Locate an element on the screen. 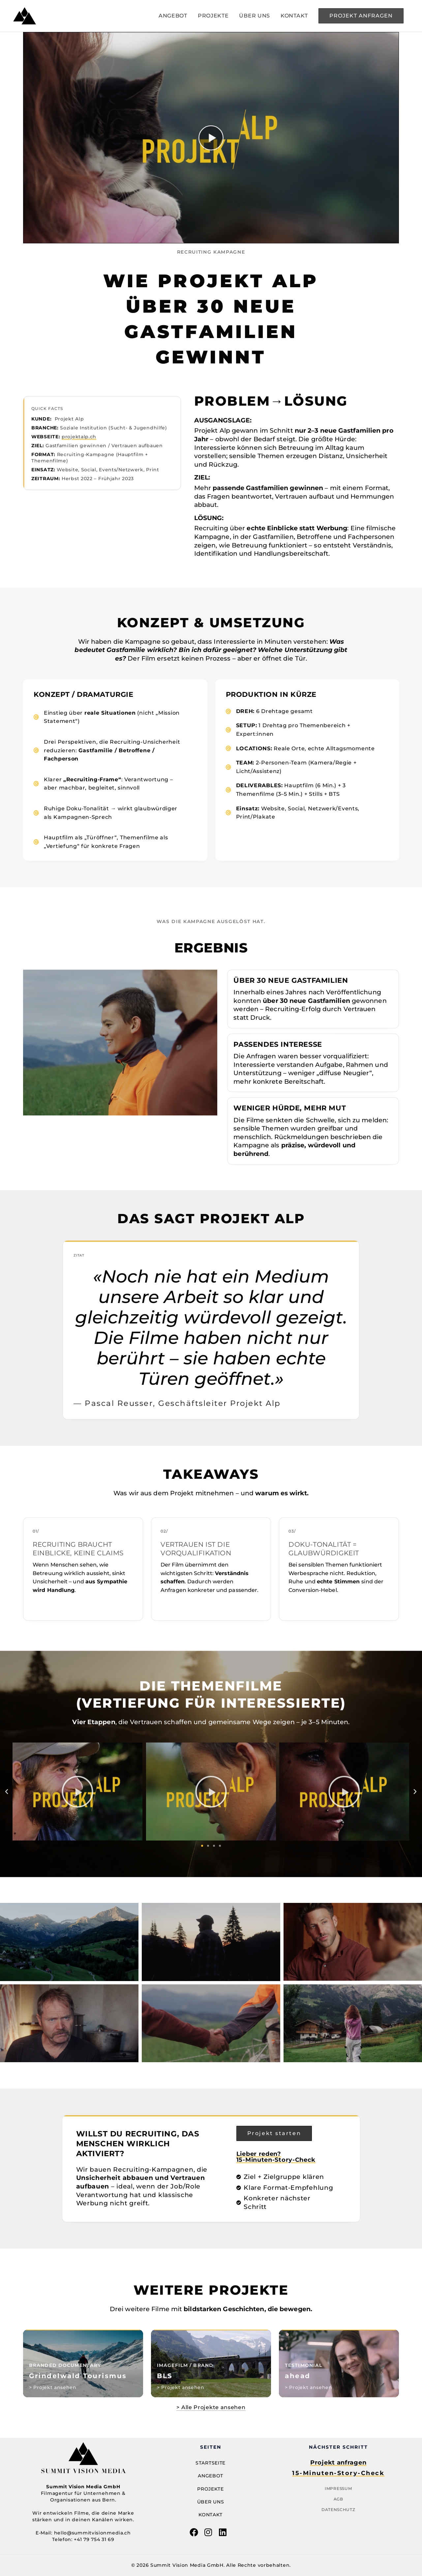 This screenshot has height=2576, width=422. [Video abspielen] is located at coordinates (211, 137).